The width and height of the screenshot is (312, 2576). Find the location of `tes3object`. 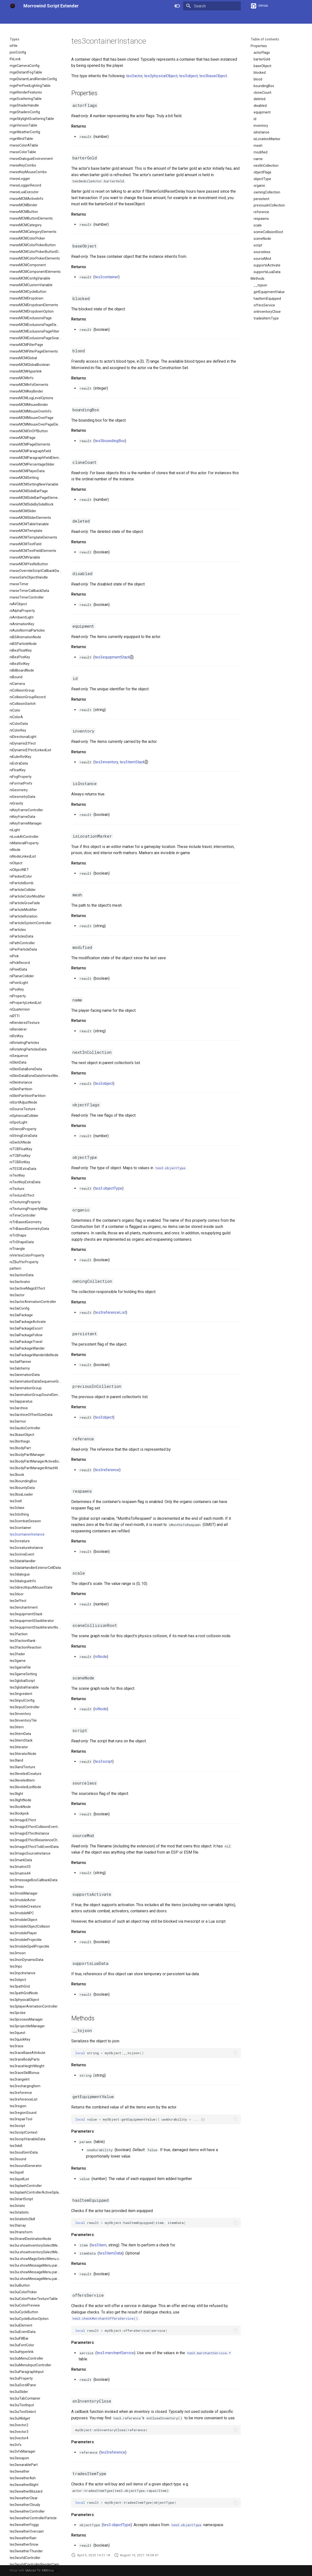

tes3object is located at coordinates (188, 76).